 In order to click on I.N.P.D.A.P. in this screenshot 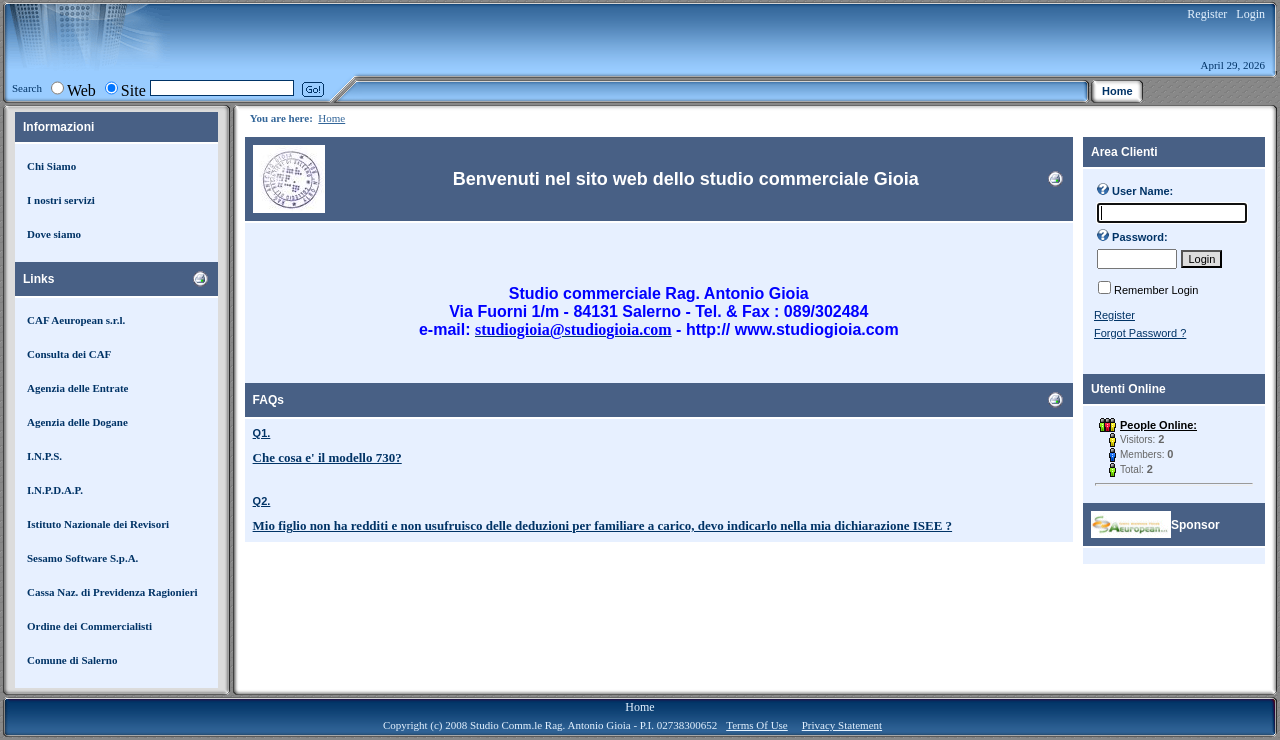, I will do `click(55, 490)`.